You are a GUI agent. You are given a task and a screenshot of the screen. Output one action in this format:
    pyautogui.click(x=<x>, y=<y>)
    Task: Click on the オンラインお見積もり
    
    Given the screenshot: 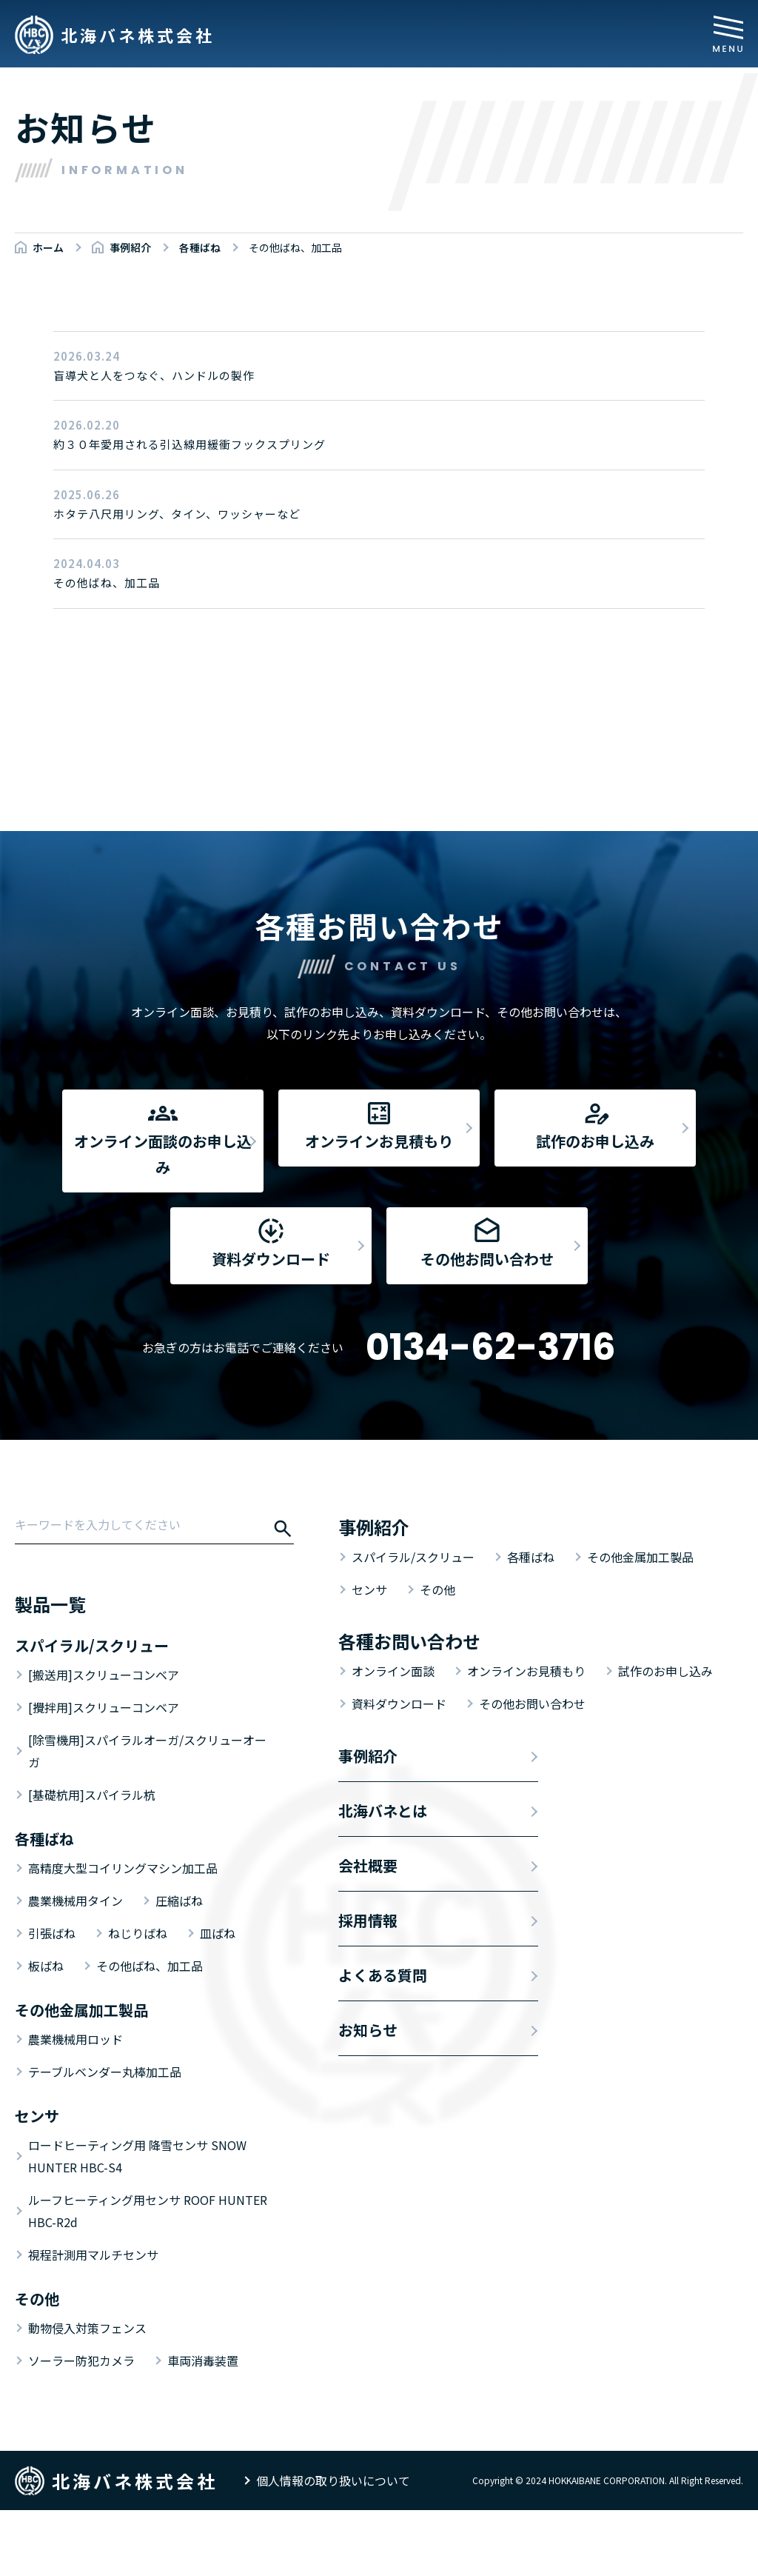 What is the action you would take?
    pyautogui.click(x=526, y=1737)
    